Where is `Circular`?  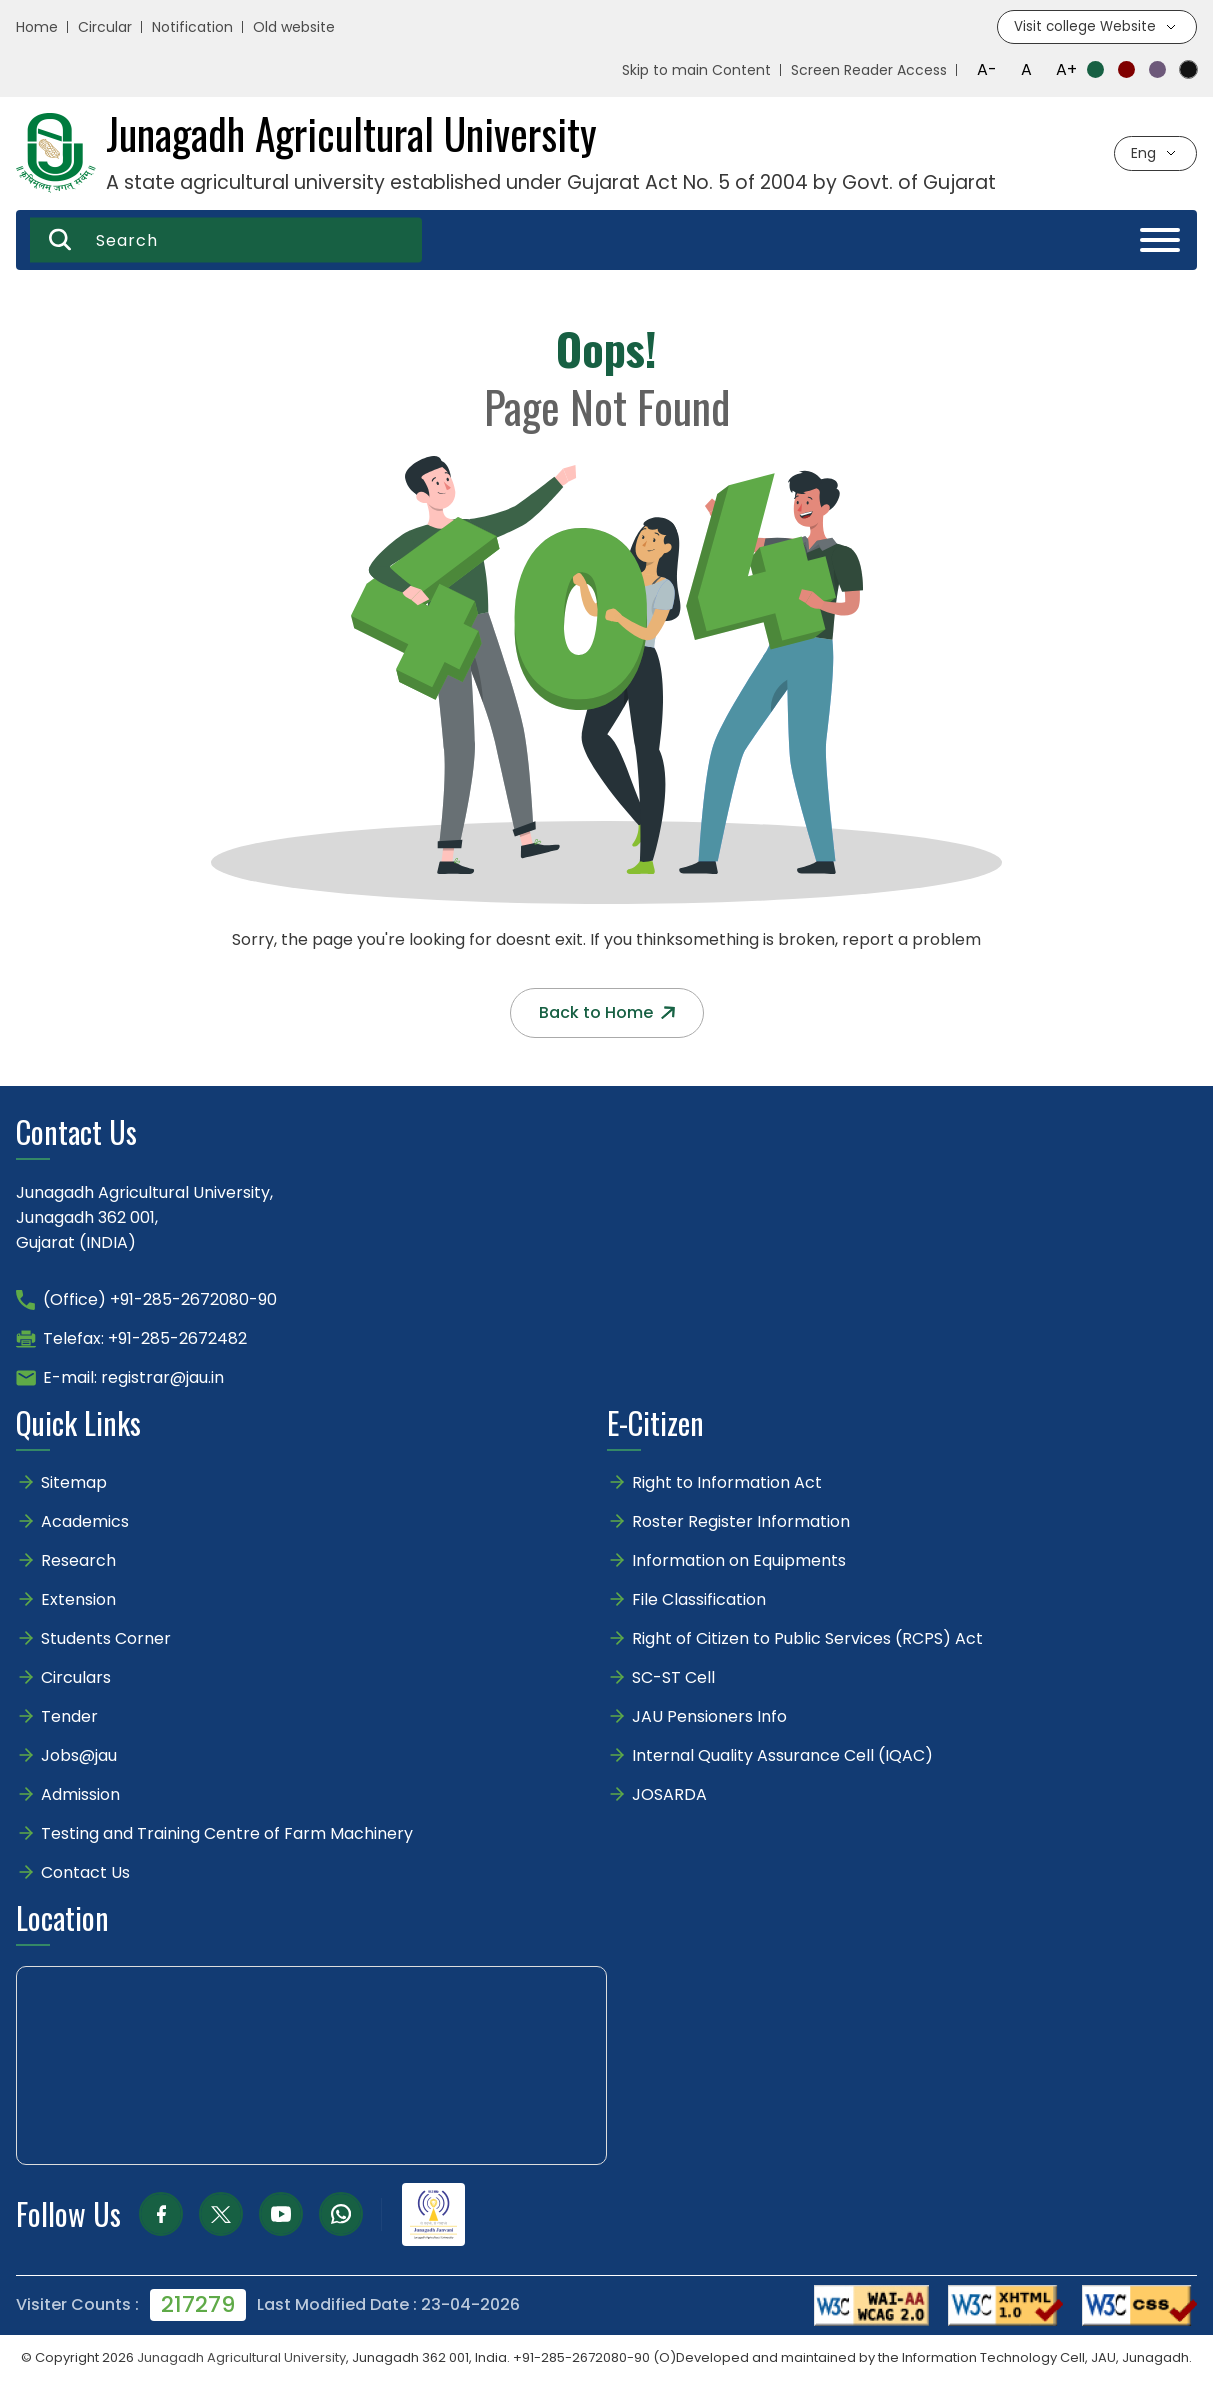 Circular is located at coordinates (105, 28).